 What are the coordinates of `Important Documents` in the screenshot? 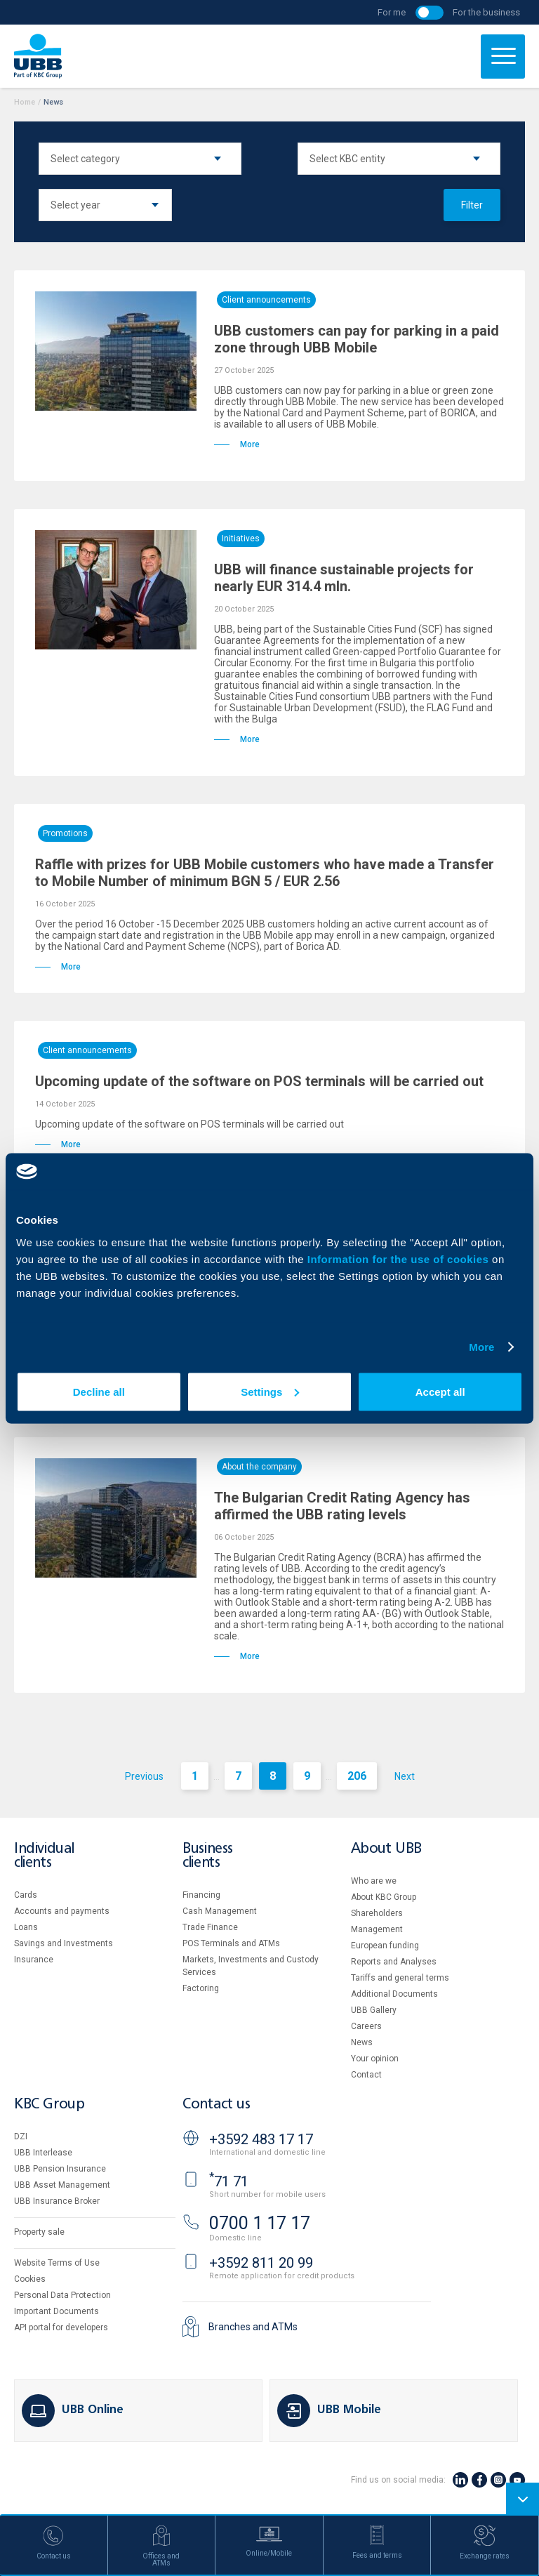 It's located at (56, 2311).